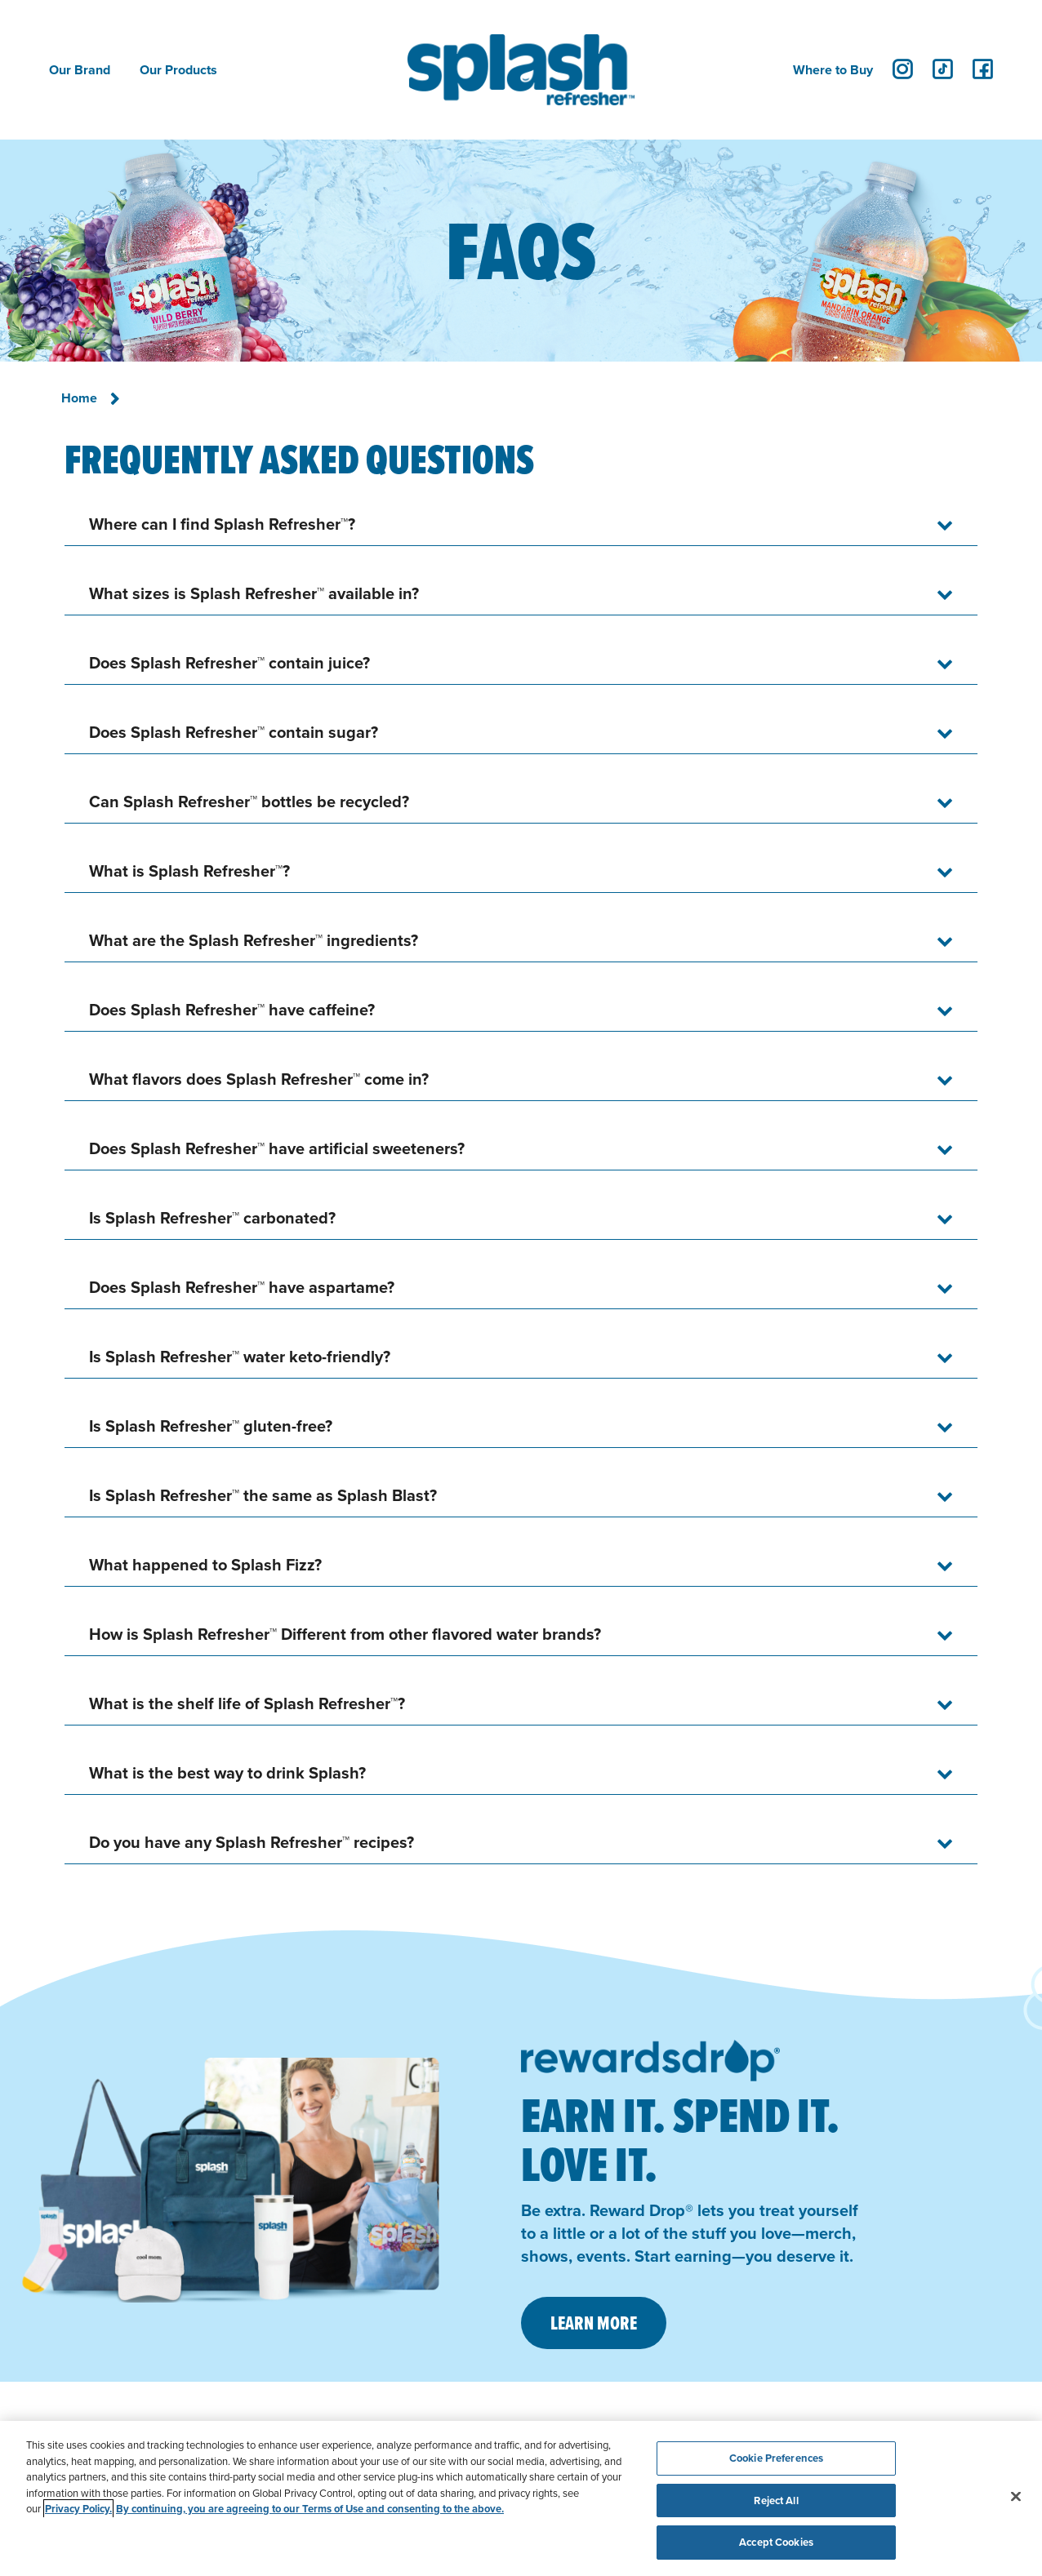 This screenshot has height=2576, width=1042. What do you see at coordinates (251, 1842) in the screenshot?
I see `Do you have any Splash Refresher™ recipes?` at bounding box center [251, 1842].